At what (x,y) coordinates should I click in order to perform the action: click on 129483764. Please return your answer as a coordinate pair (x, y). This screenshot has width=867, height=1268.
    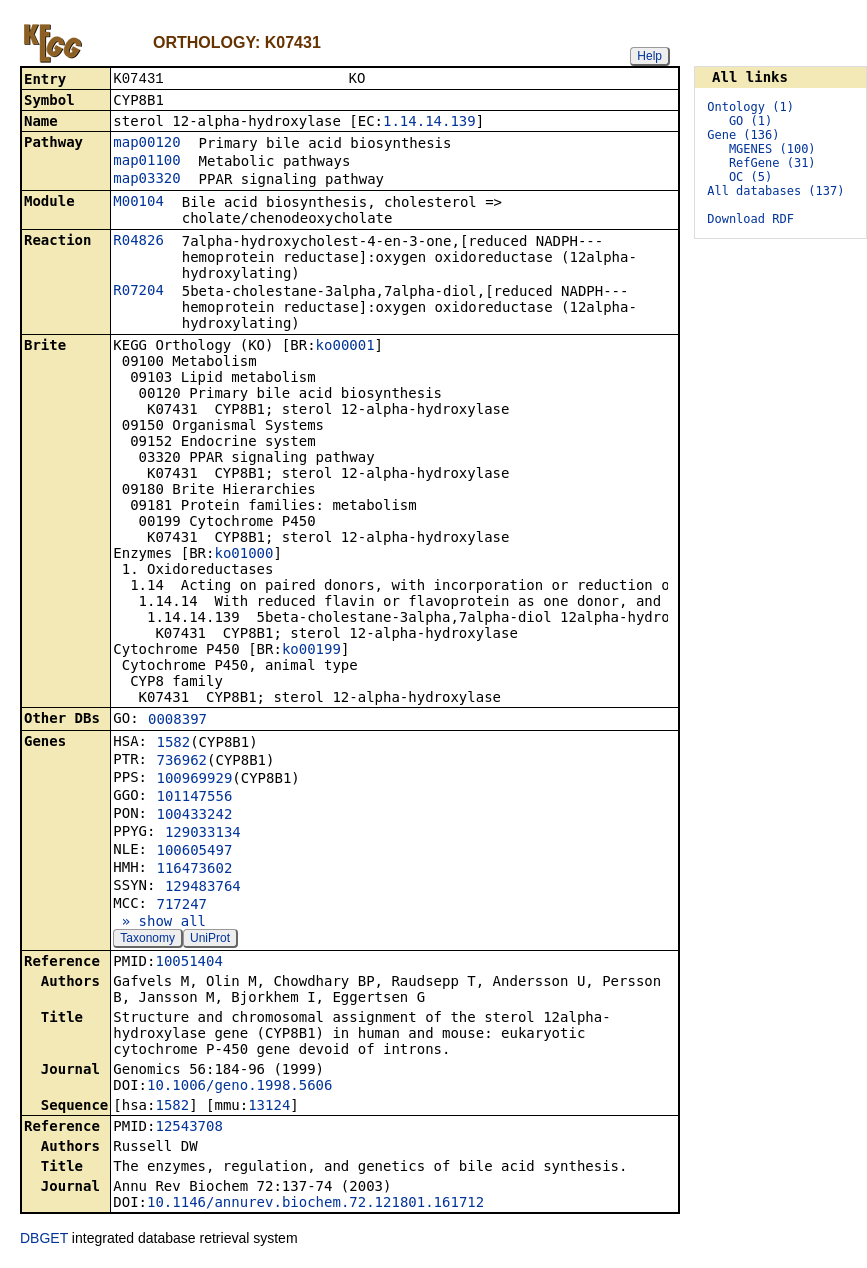
    Looking at the image, I should click on (203, 888).